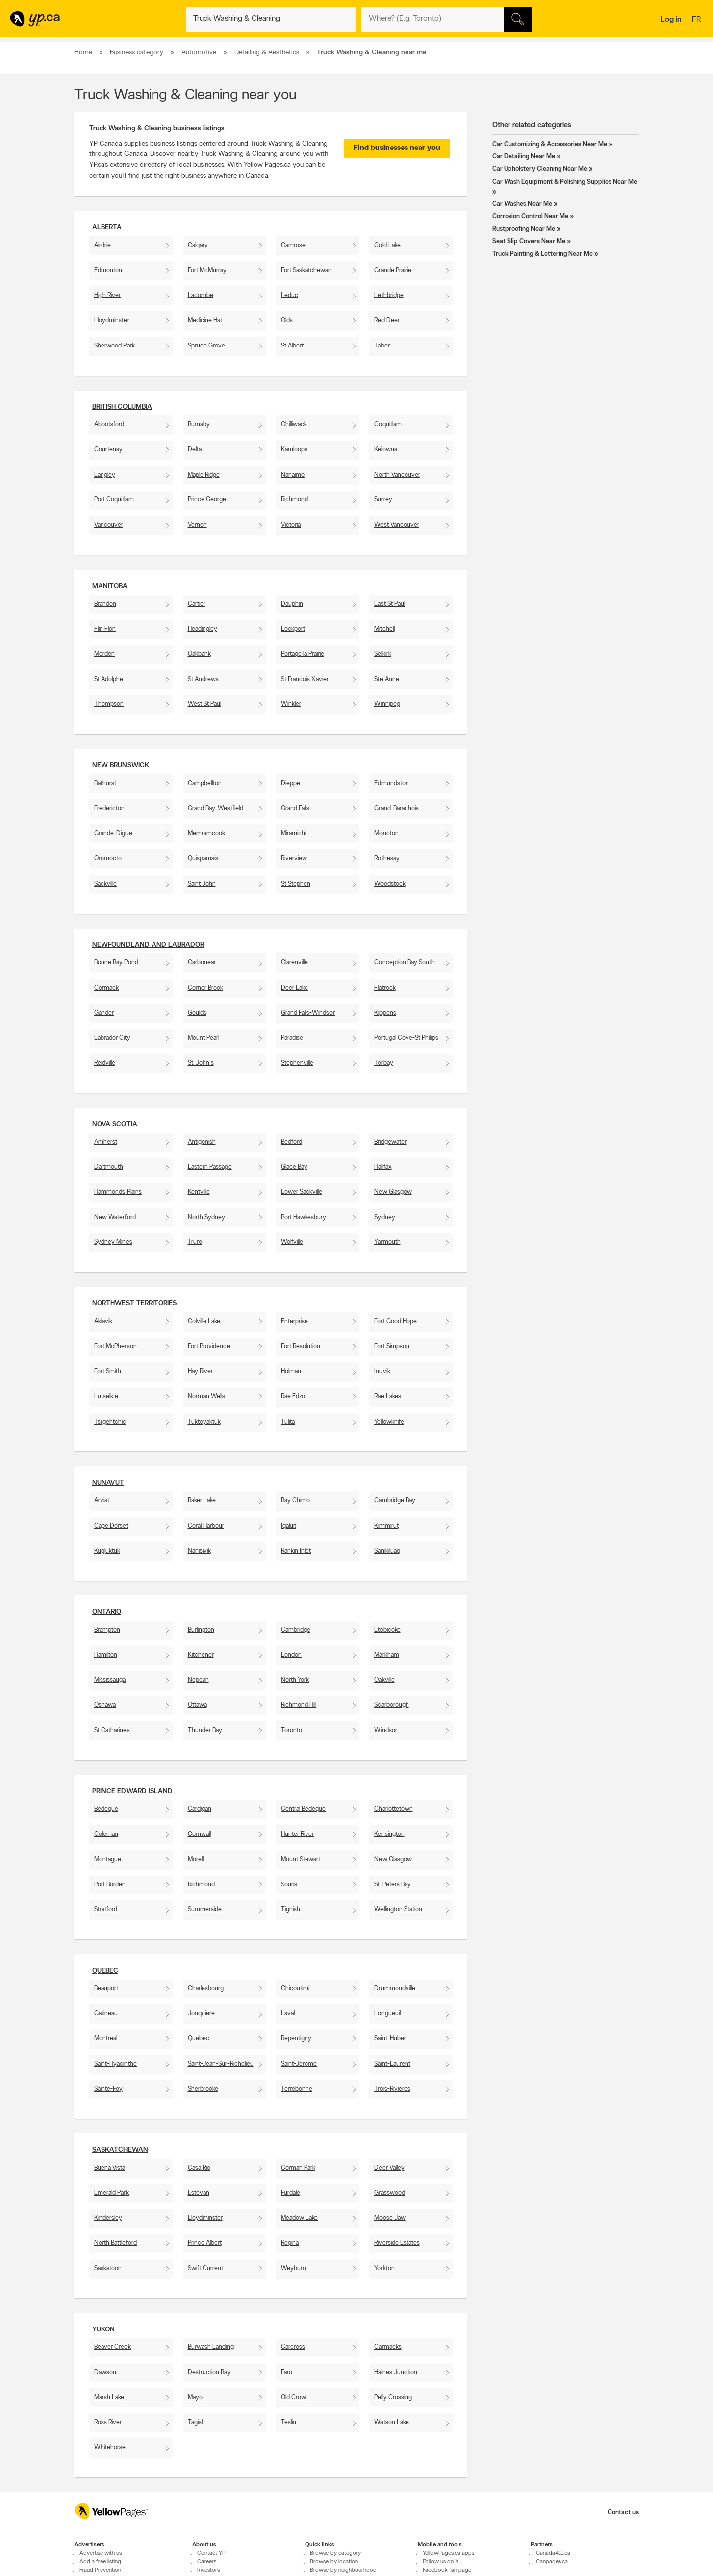 The width and height of the screenshot is (713, 2576). What do you see at coordinates (393, 1192) in the screenshot?
I see `New Glasgow` at bounding box center [393, 1192].